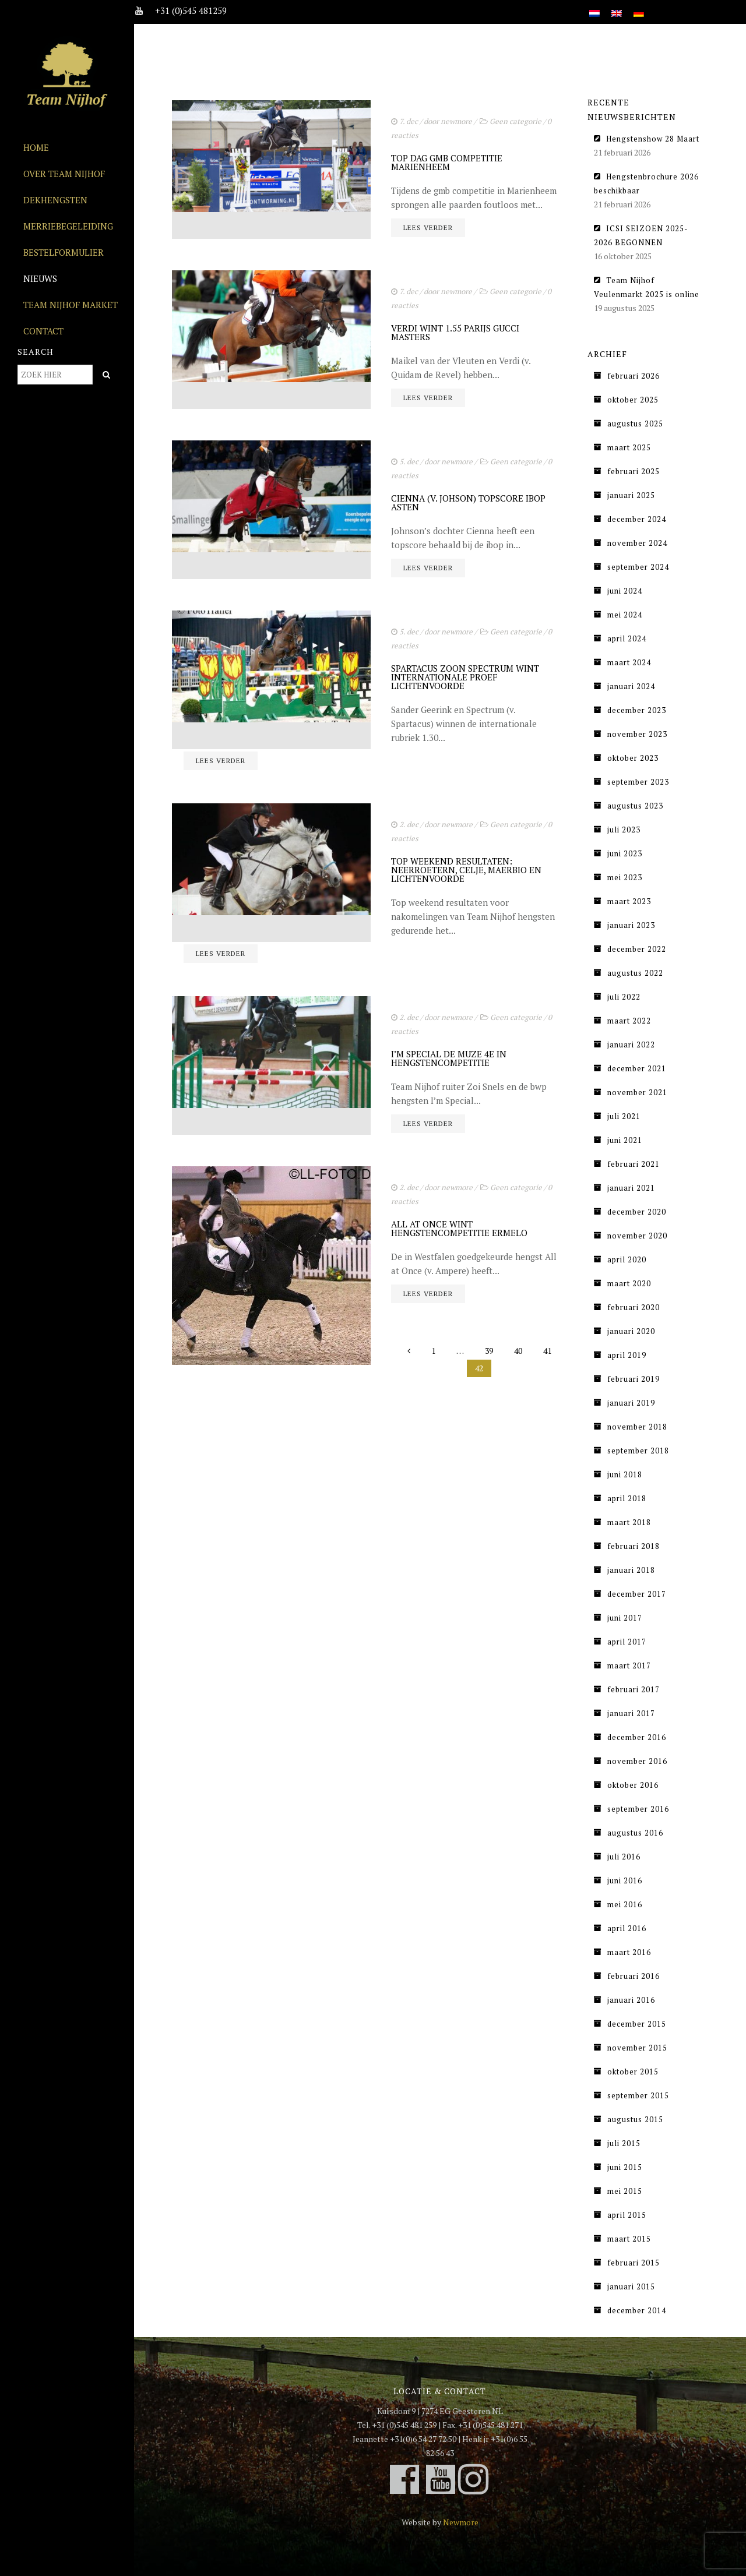  I want to click on april 2017, so click(626, 1641).